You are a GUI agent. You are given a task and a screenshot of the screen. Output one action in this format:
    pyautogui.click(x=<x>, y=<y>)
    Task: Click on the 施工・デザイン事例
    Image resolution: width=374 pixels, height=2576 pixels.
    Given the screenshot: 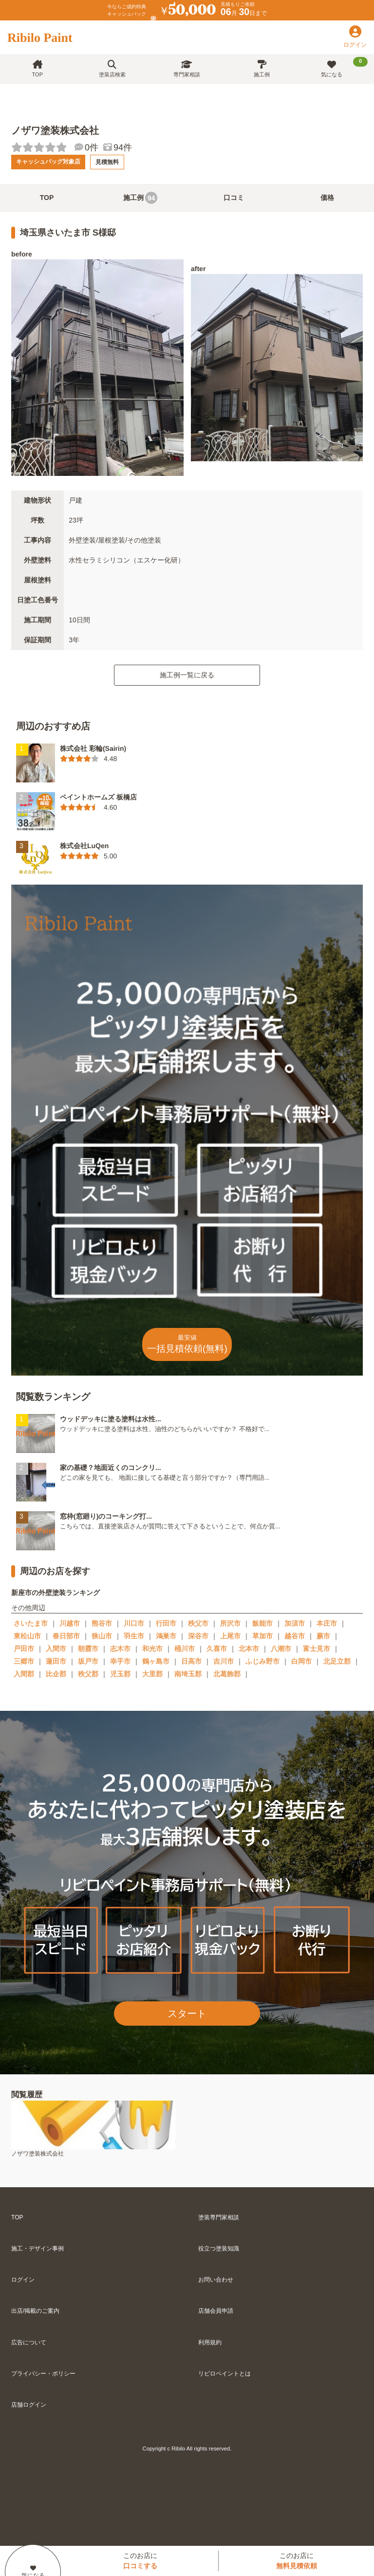 What is the action you would take?
    pyautogui.click(x=37, y=2248)
    